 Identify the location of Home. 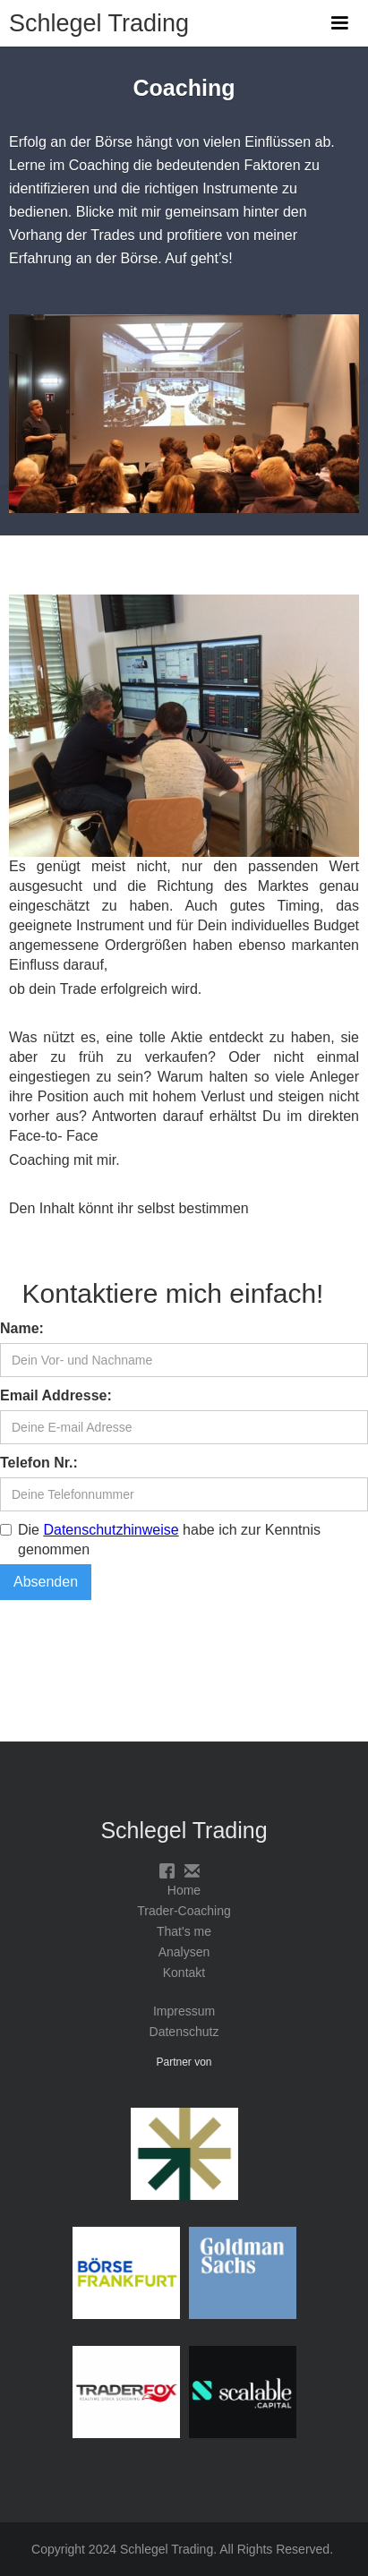
(184, 1890).